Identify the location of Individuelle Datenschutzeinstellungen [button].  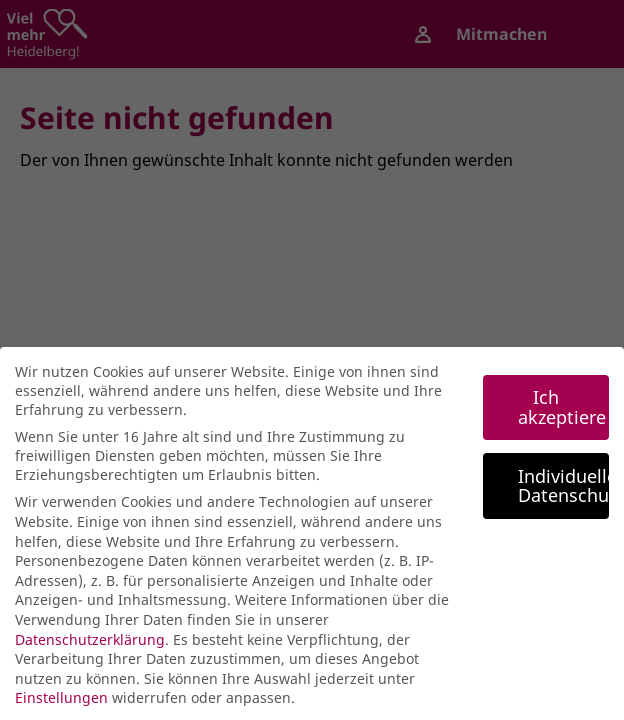
(563, 491).